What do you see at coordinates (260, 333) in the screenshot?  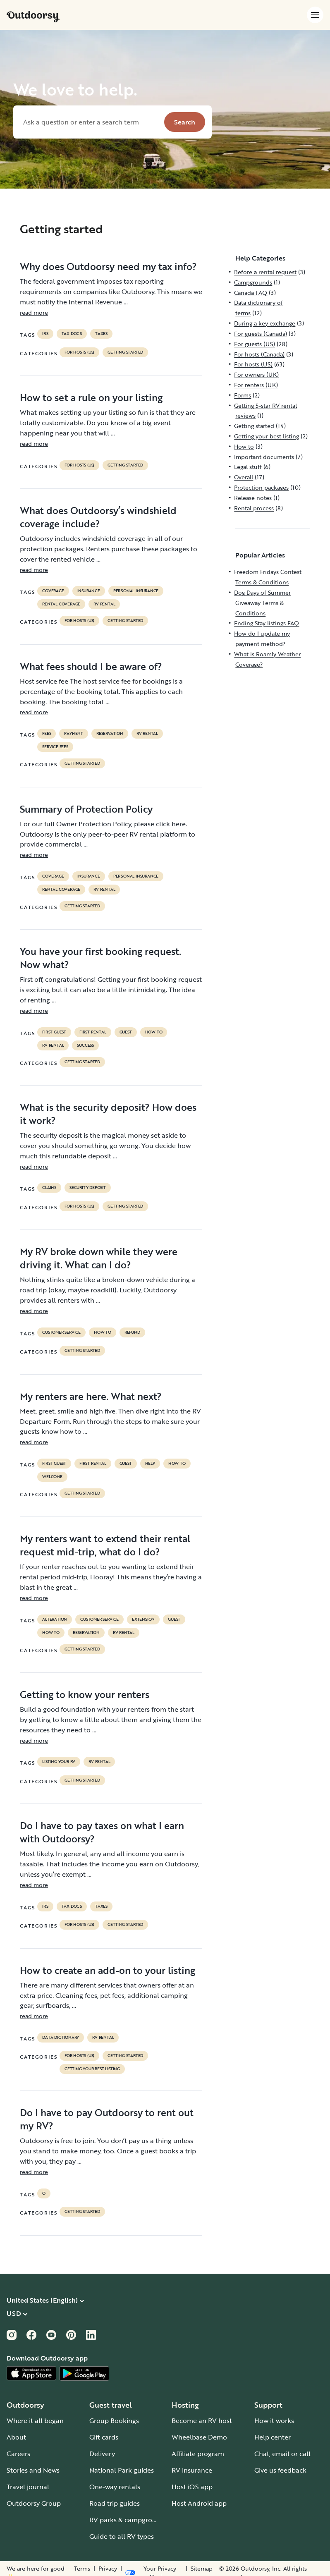 I see `For guests (Canada)` at bounding box center [260, 333].